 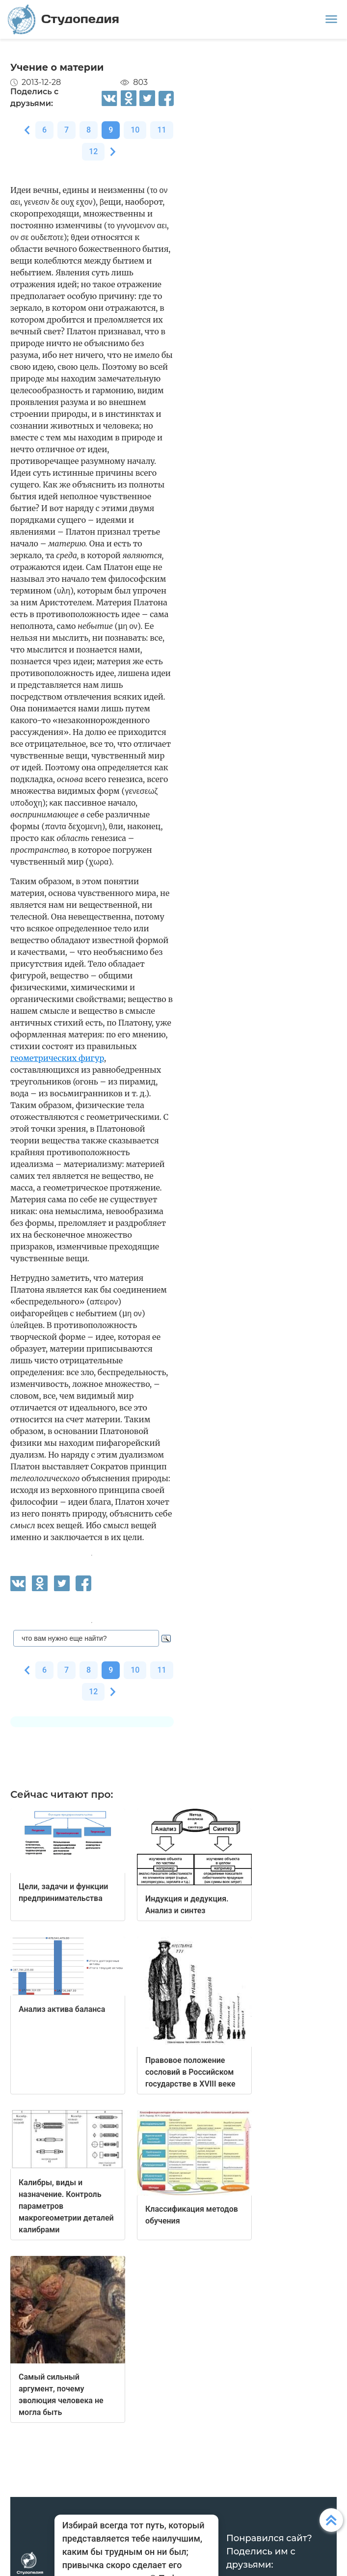 I want to click on 11, so click(x=161, y=130).